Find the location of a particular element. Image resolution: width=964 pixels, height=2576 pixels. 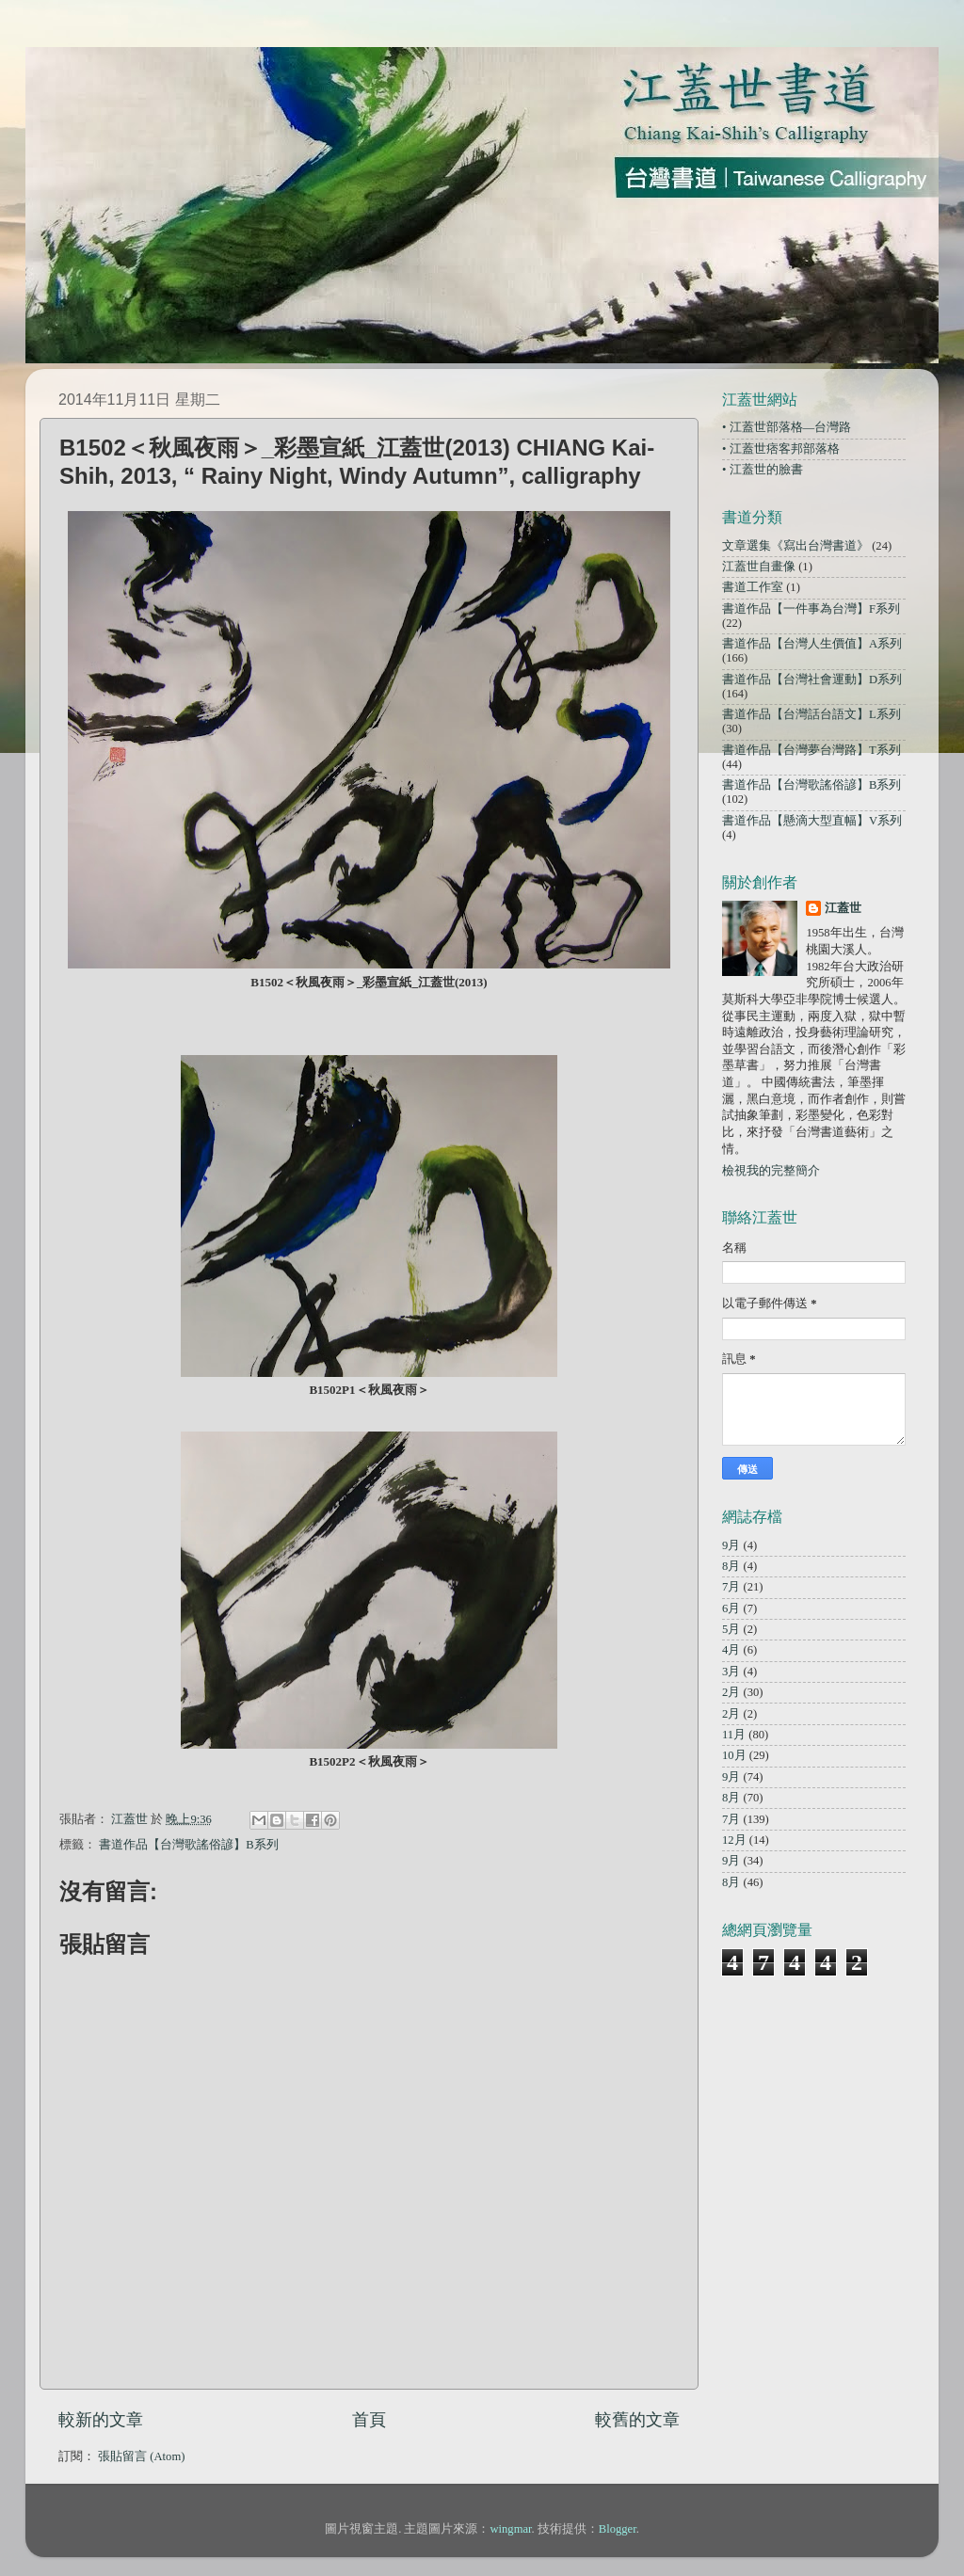

6月 is located at coordinates (731, 1608).